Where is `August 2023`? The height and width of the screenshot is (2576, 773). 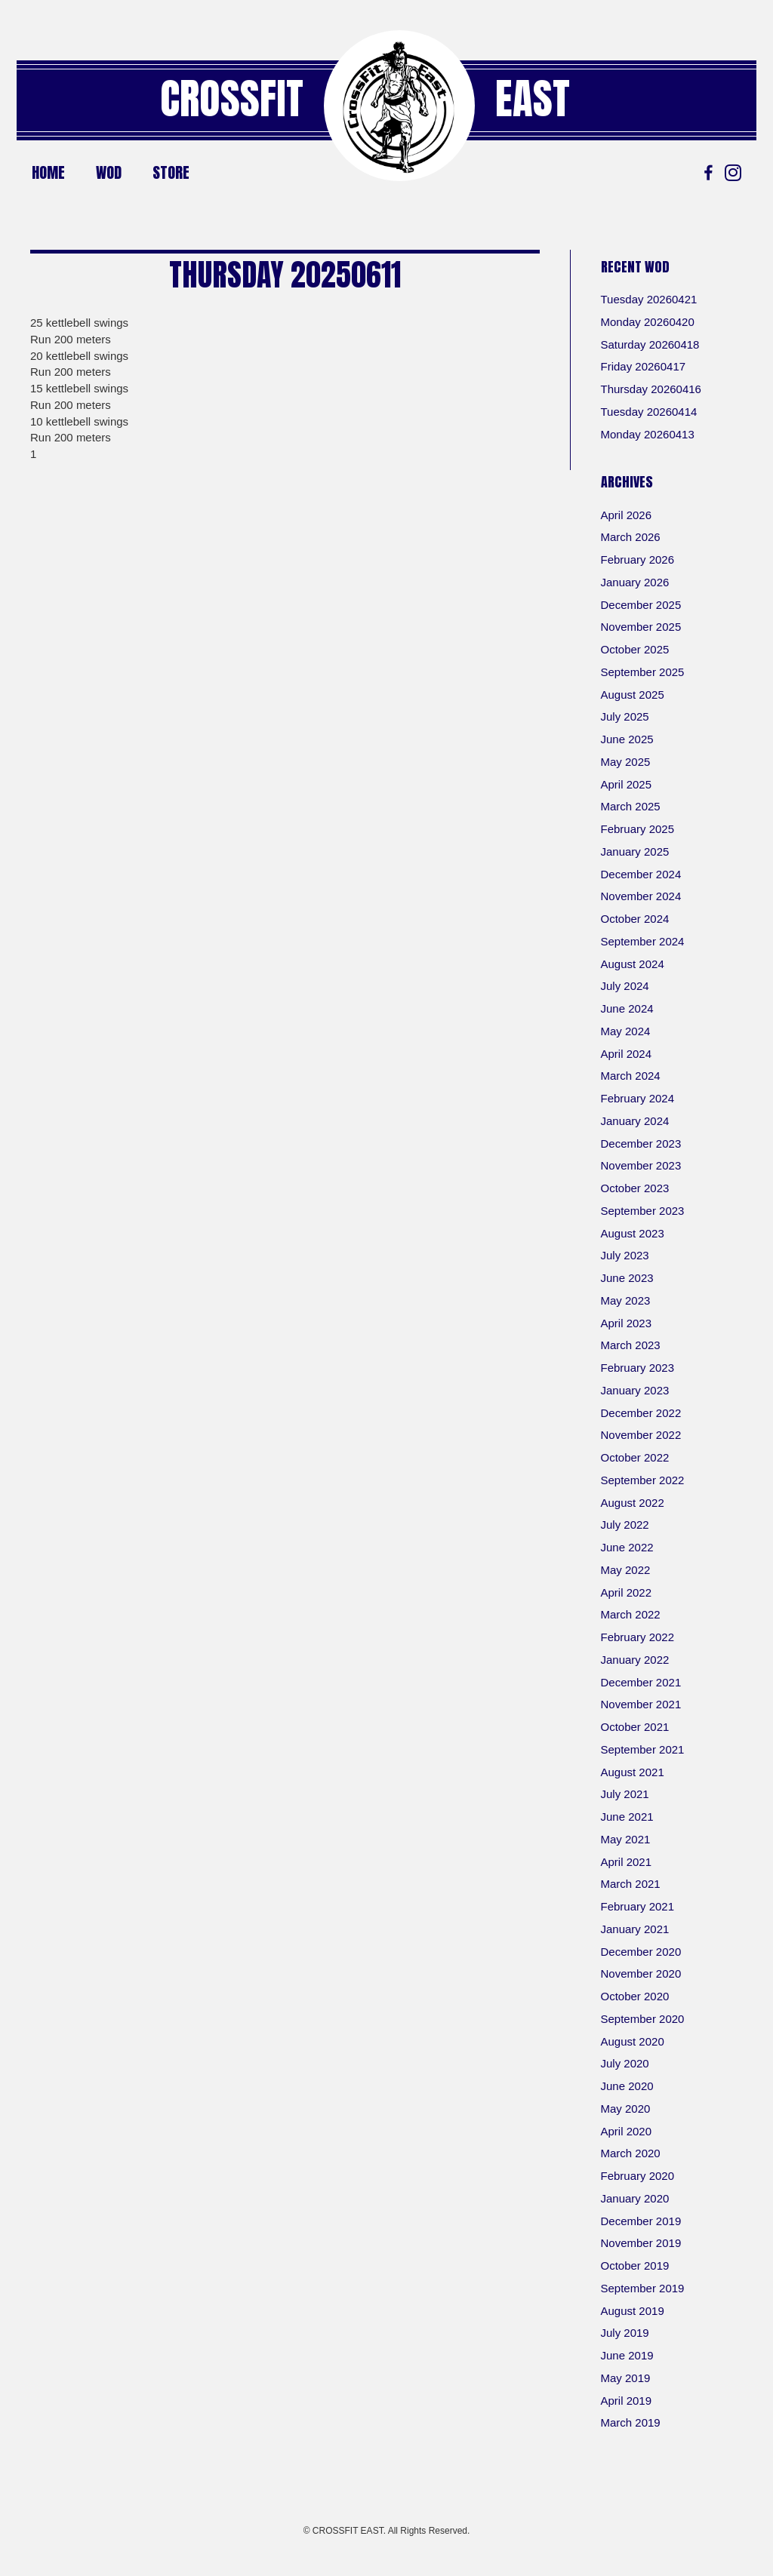 August 2023 is located at coordinates (632, 1233).